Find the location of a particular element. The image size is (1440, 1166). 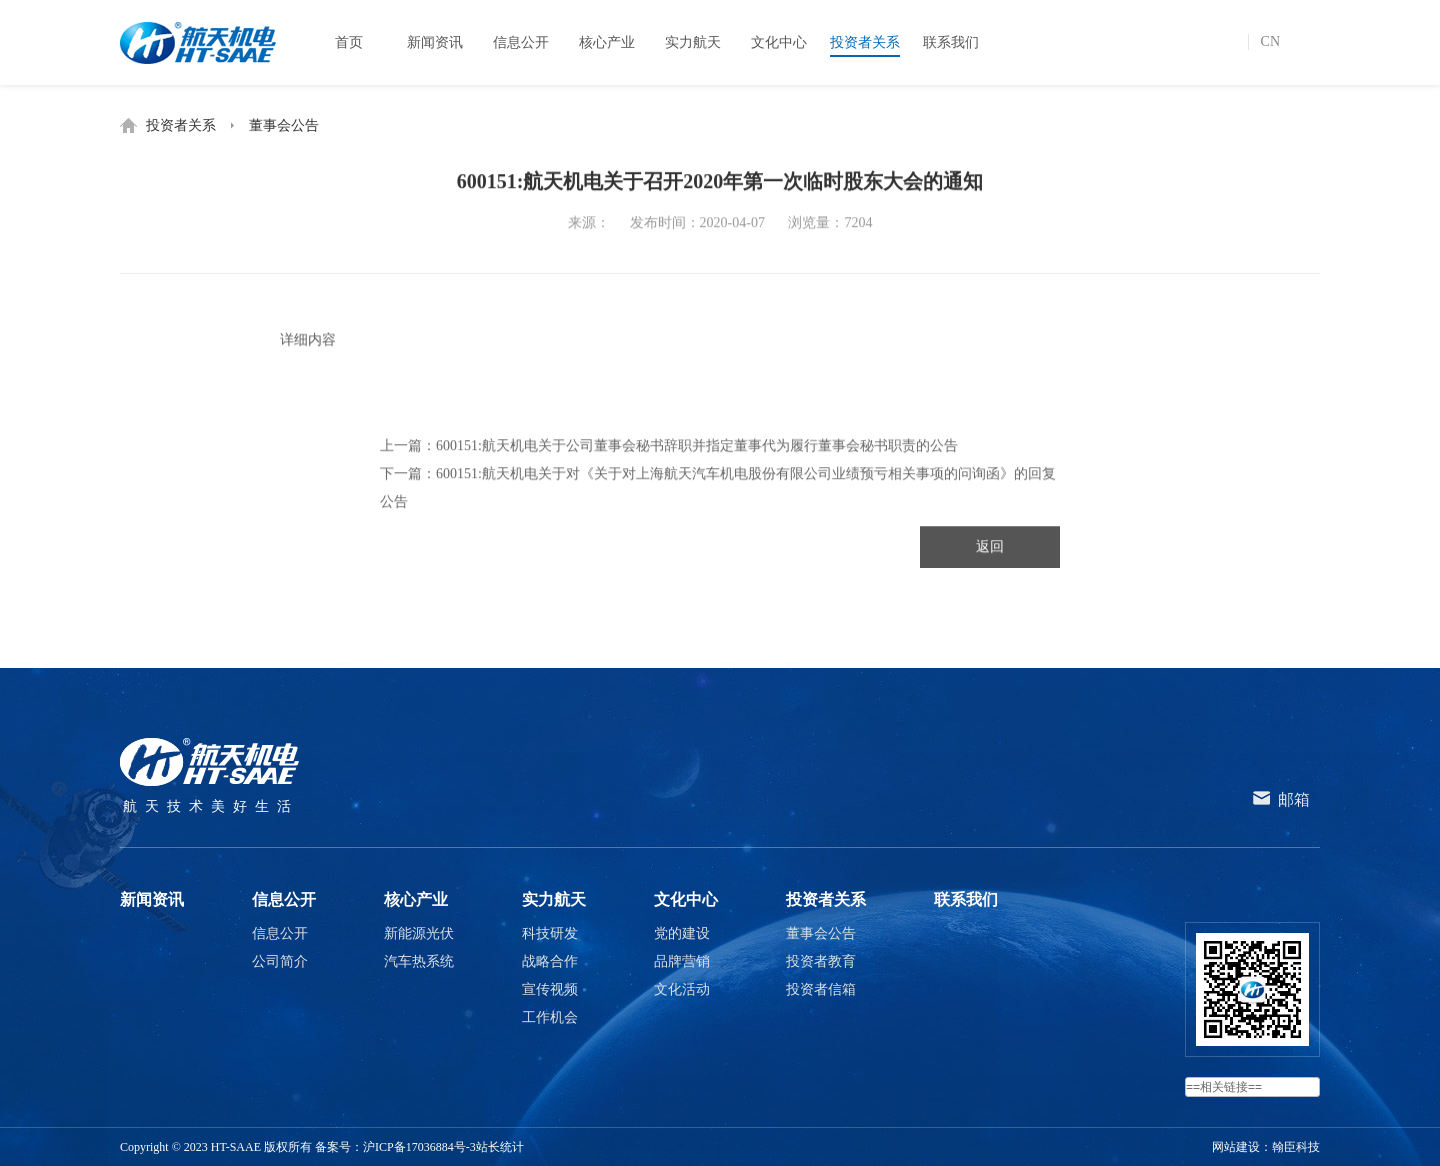

新能源光伏 is located at coordinates (419, 933).